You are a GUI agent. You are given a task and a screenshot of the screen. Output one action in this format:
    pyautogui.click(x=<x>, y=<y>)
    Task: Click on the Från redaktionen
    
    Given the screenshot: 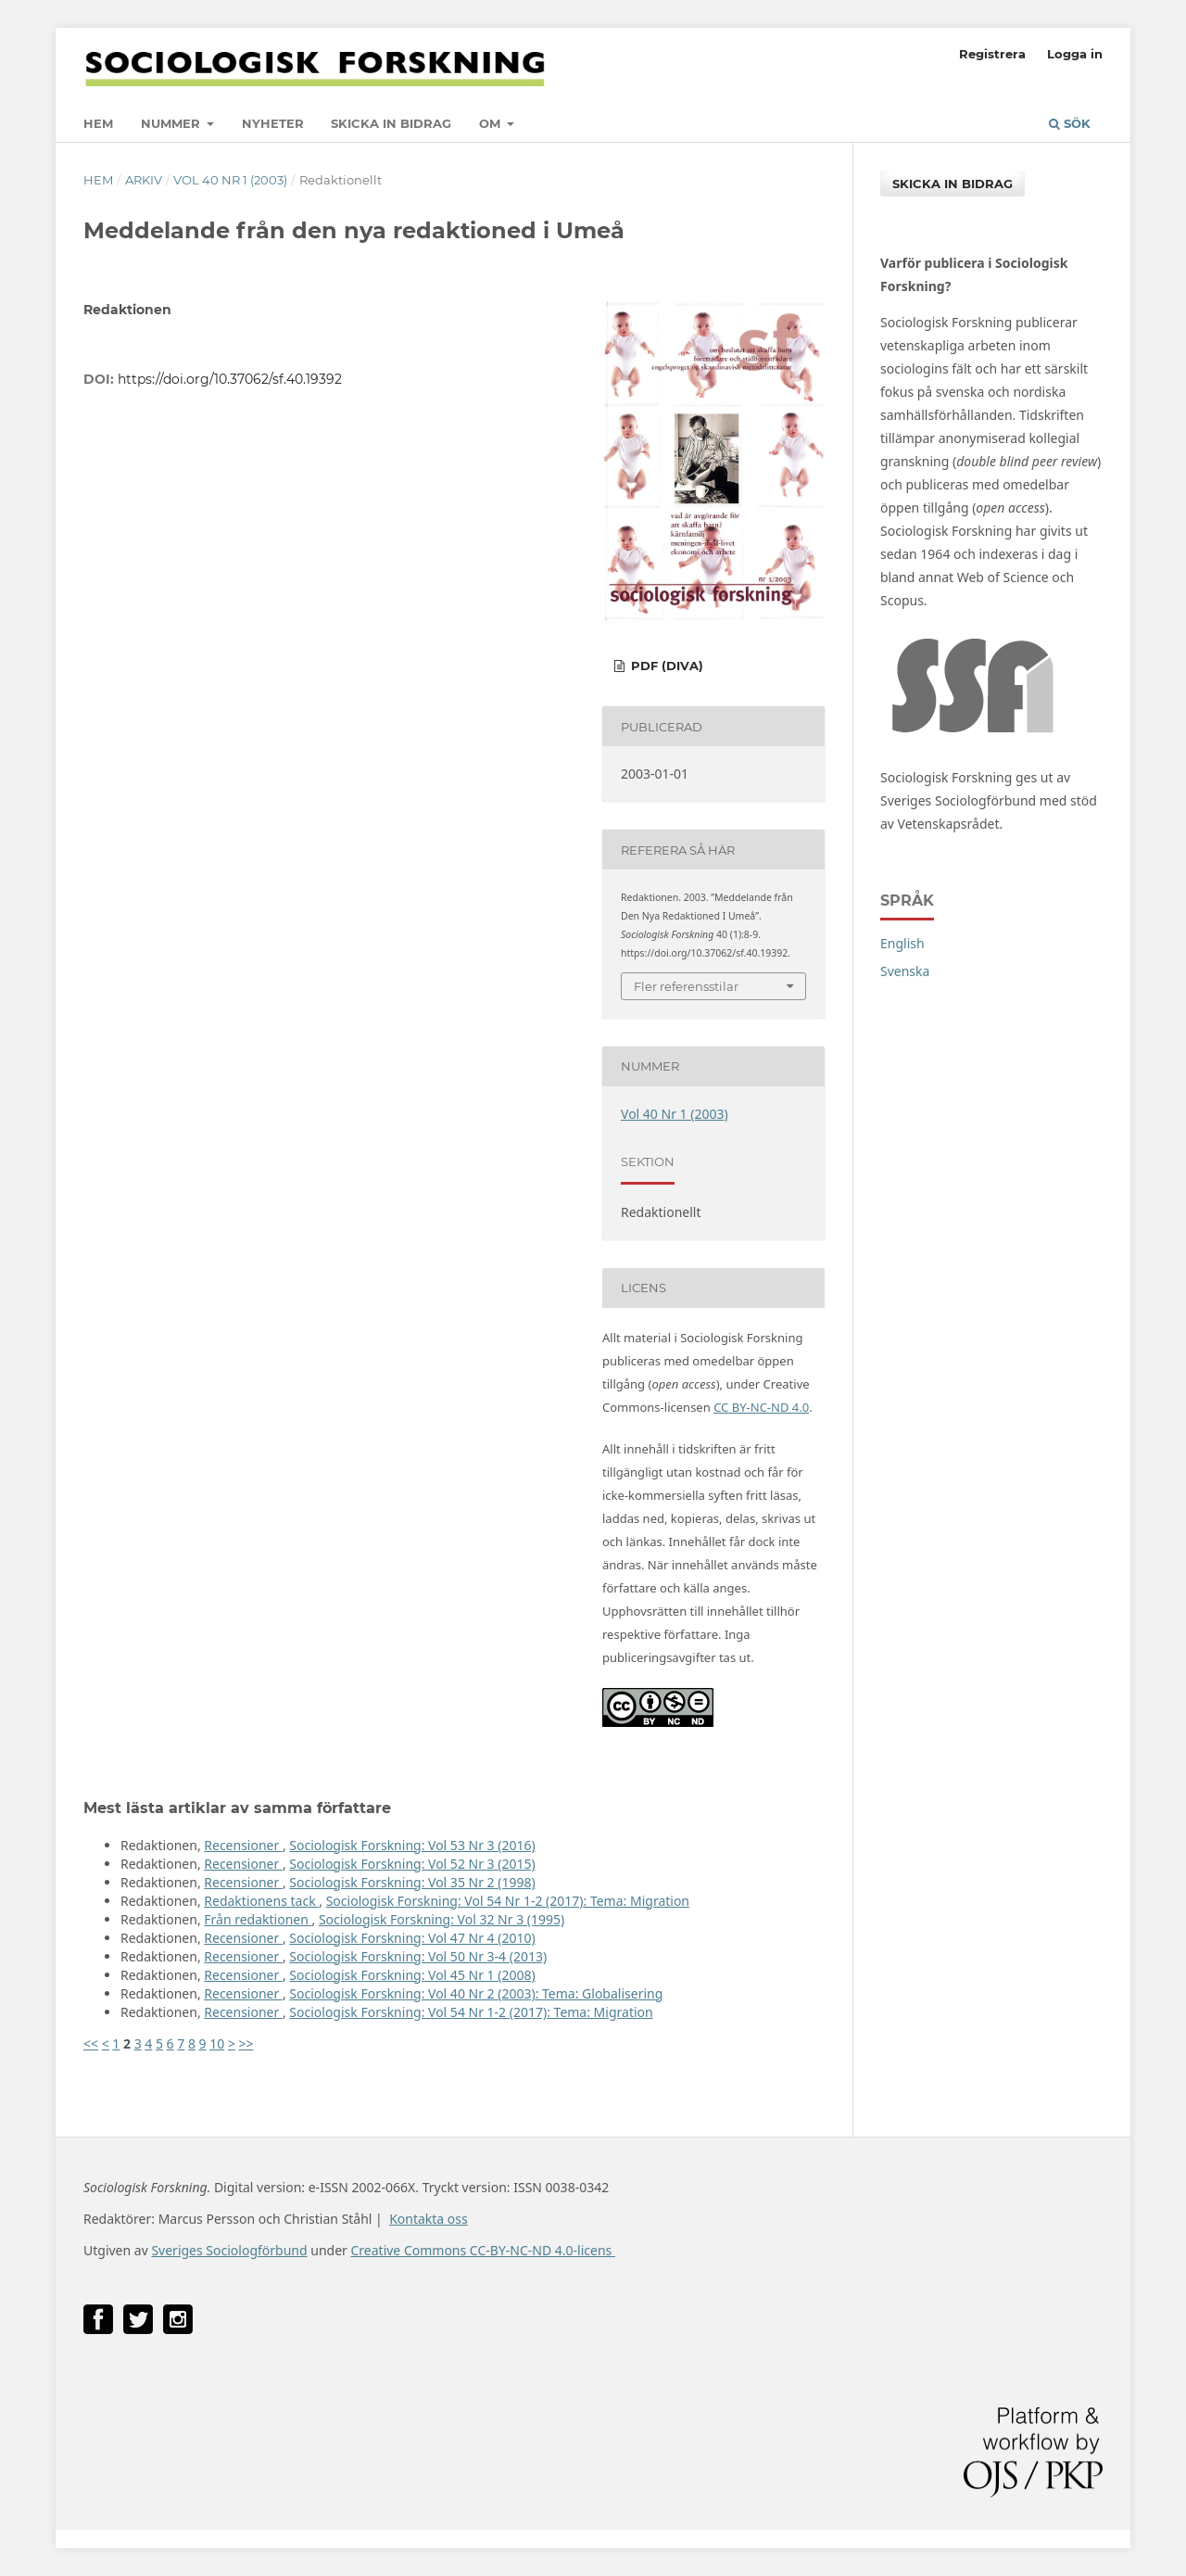 What is the action you would take?
    pyautogui.click(x=257, y=1919)
    